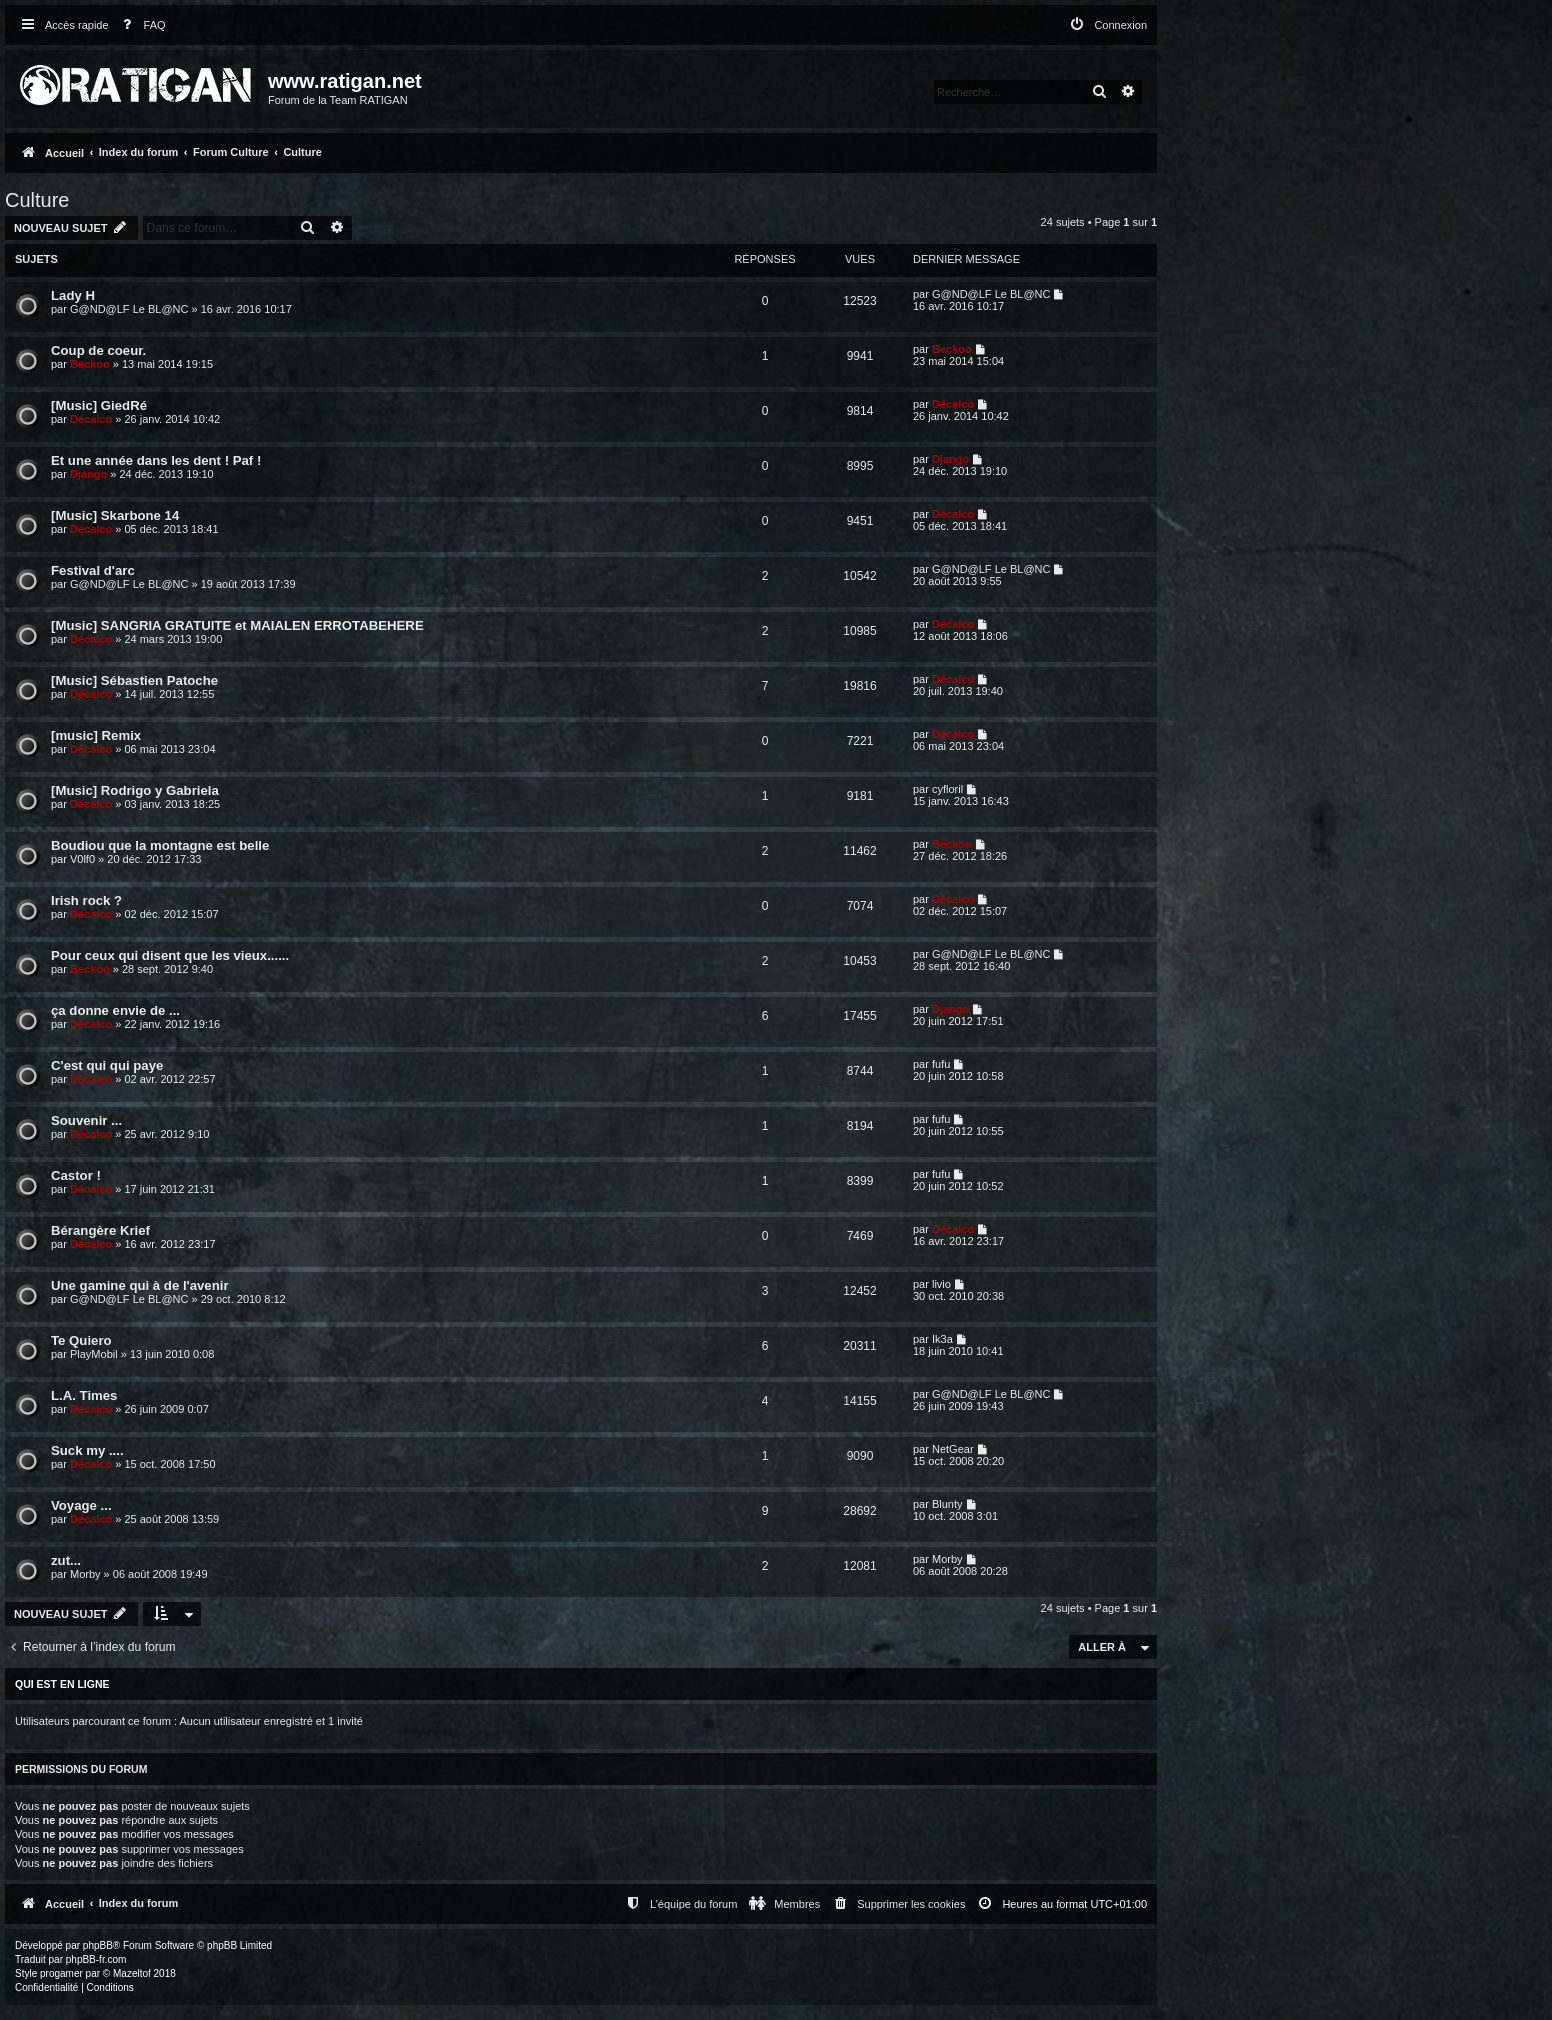 Image resolution: width=1552 pixels, height=2020 pixels. Describe the element at coordinates (93, 570) in the screenshot. I see `Festival d'arc` at that location.